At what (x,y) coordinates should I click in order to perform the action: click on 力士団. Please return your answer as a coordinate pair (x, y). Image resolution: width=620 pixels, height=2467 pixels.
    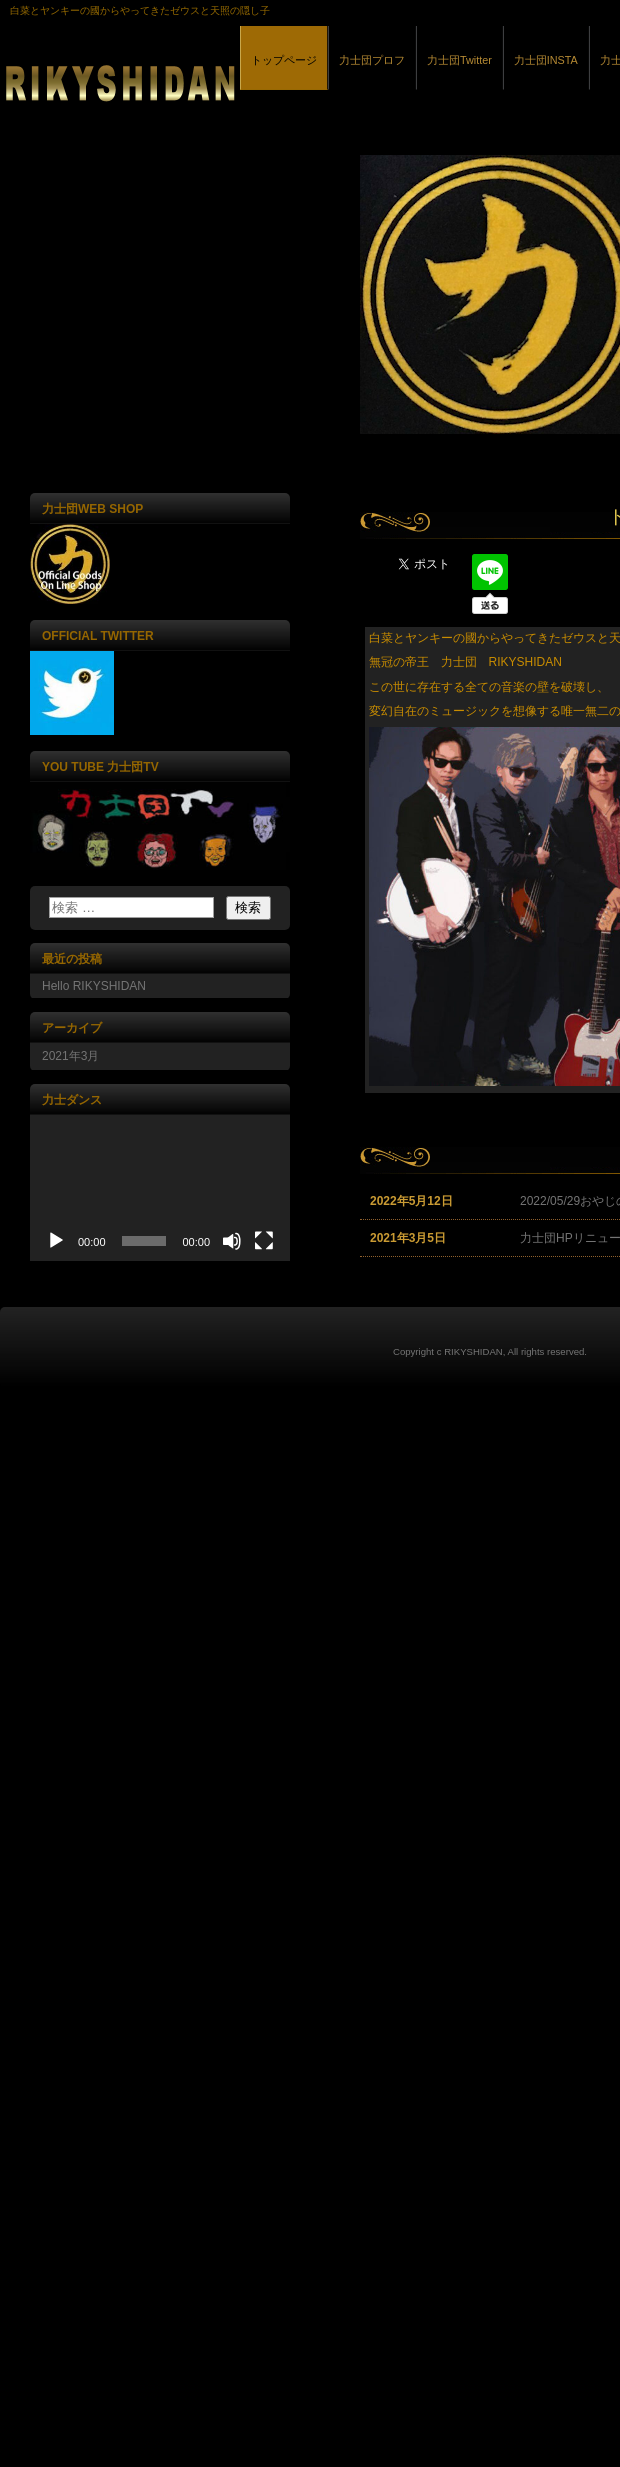
    Looking at the image, I should click on (230, 78).